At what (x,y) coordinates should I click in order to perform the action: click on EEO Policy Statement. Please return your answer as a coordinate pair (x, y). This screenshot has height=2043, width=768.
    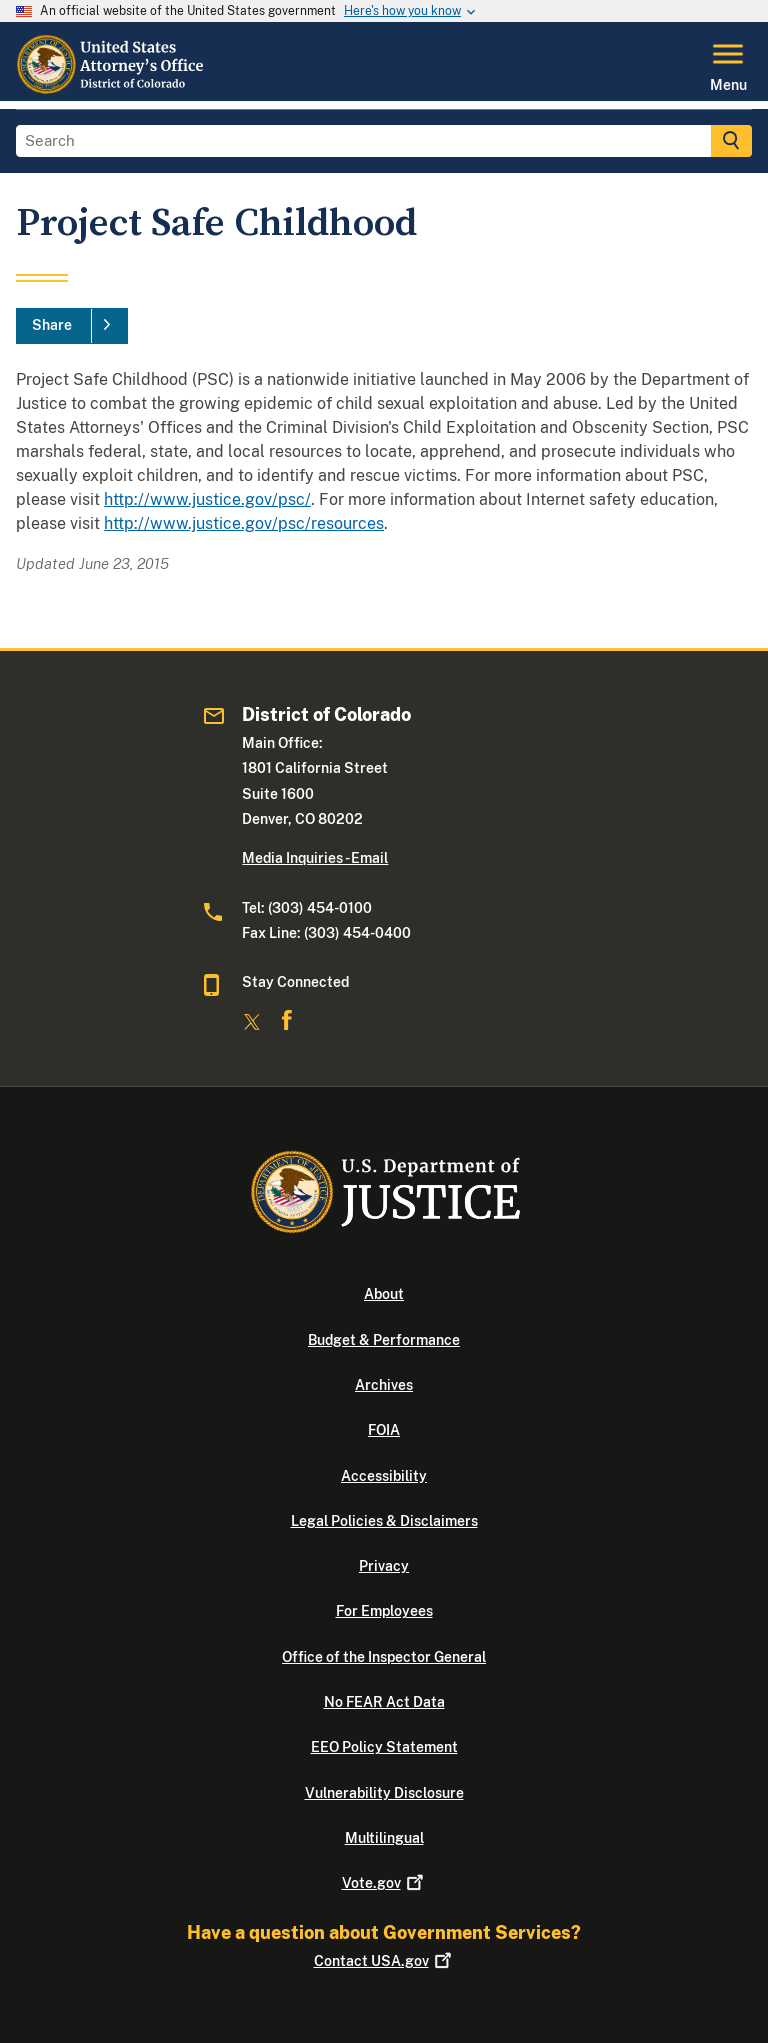
    Looking at the image, I should click on (384, 1747).